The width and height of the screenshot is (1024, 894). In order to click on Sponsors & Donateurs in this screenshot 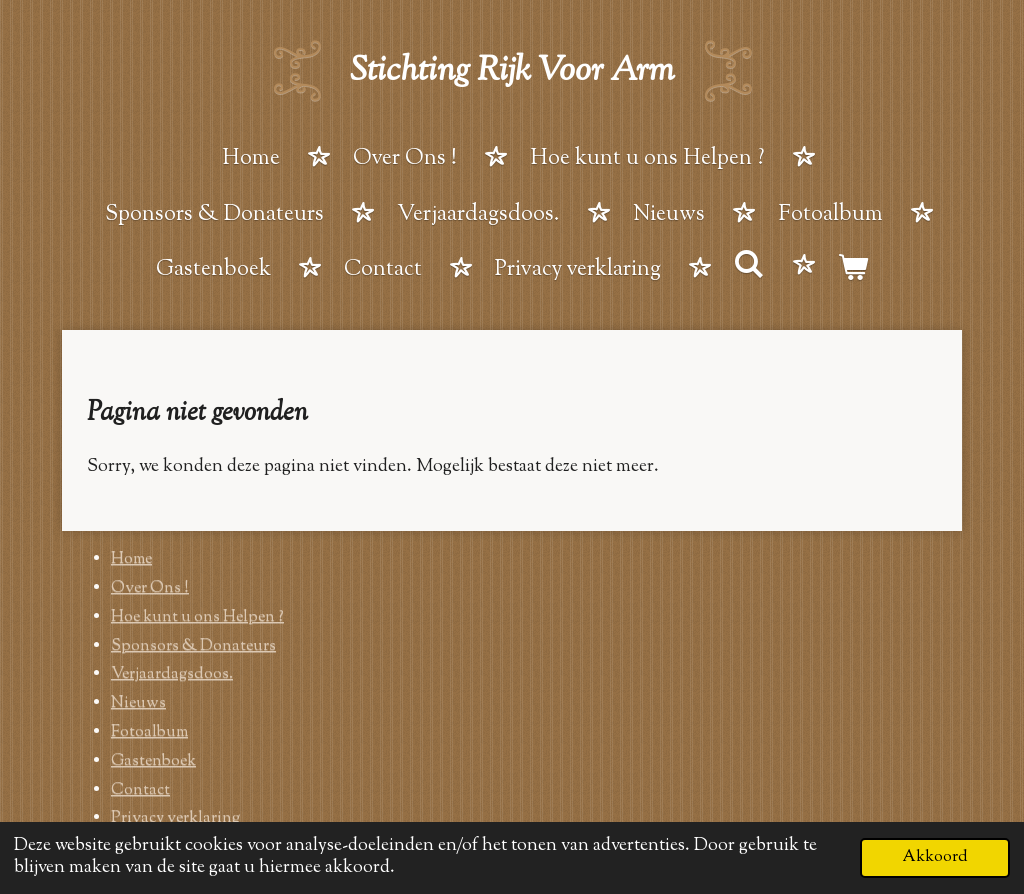, I will do `click(193, 646)`.